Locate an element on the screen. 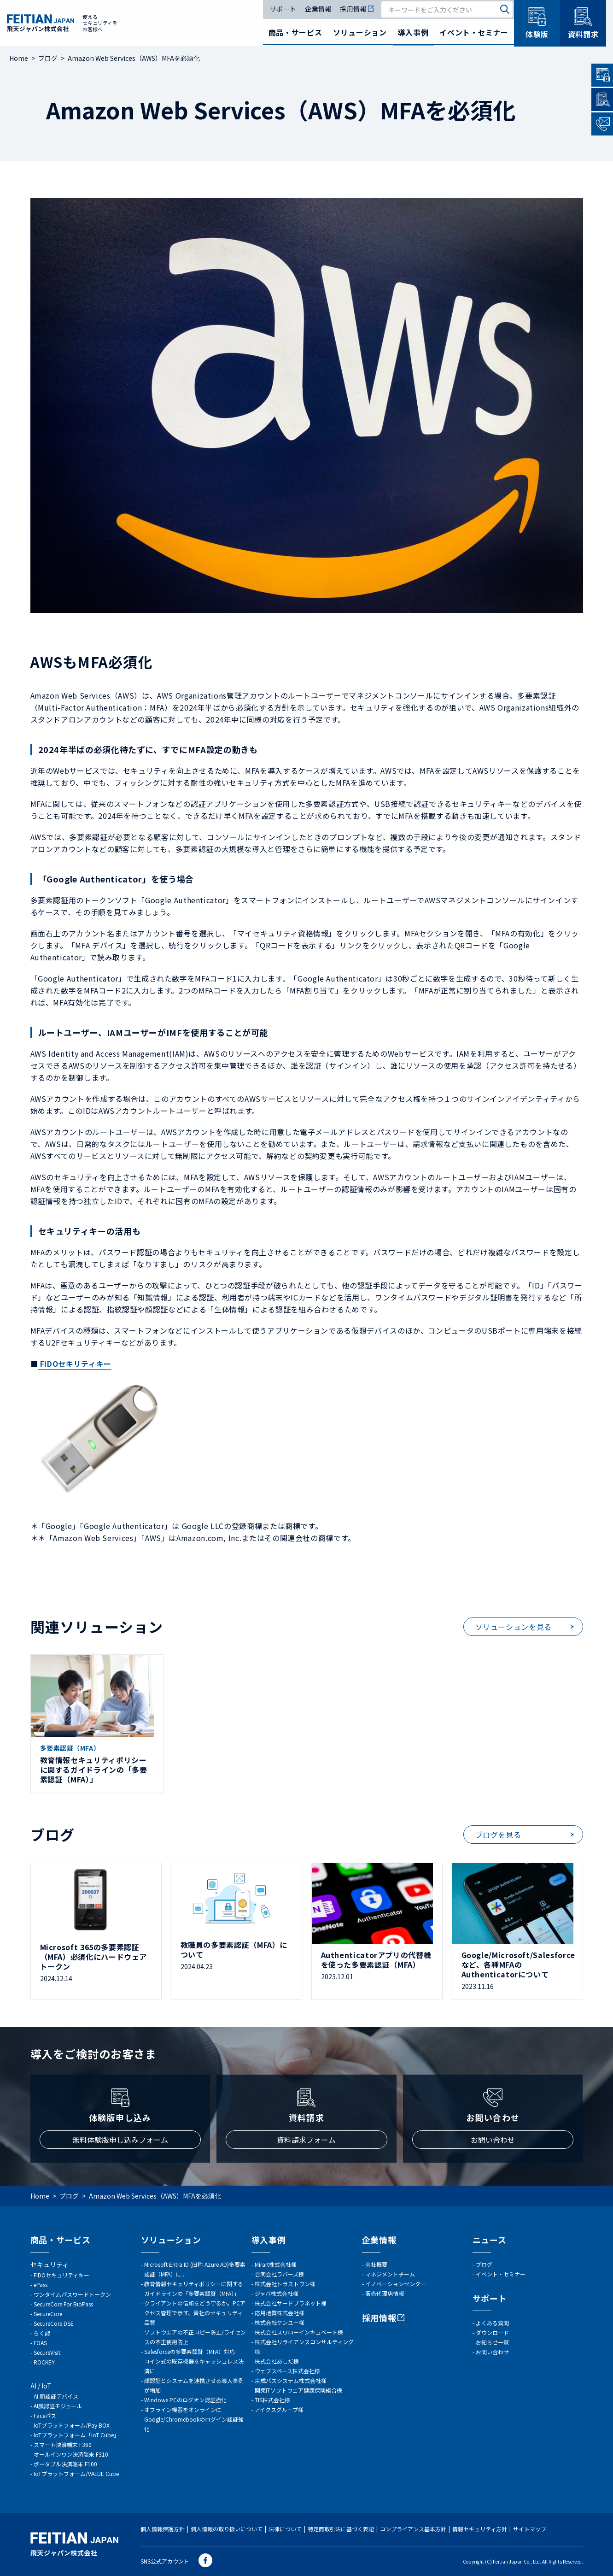 The height and width of the screenshot is (2576, 613). サイトマップ is located at coordinates (529, 2529).